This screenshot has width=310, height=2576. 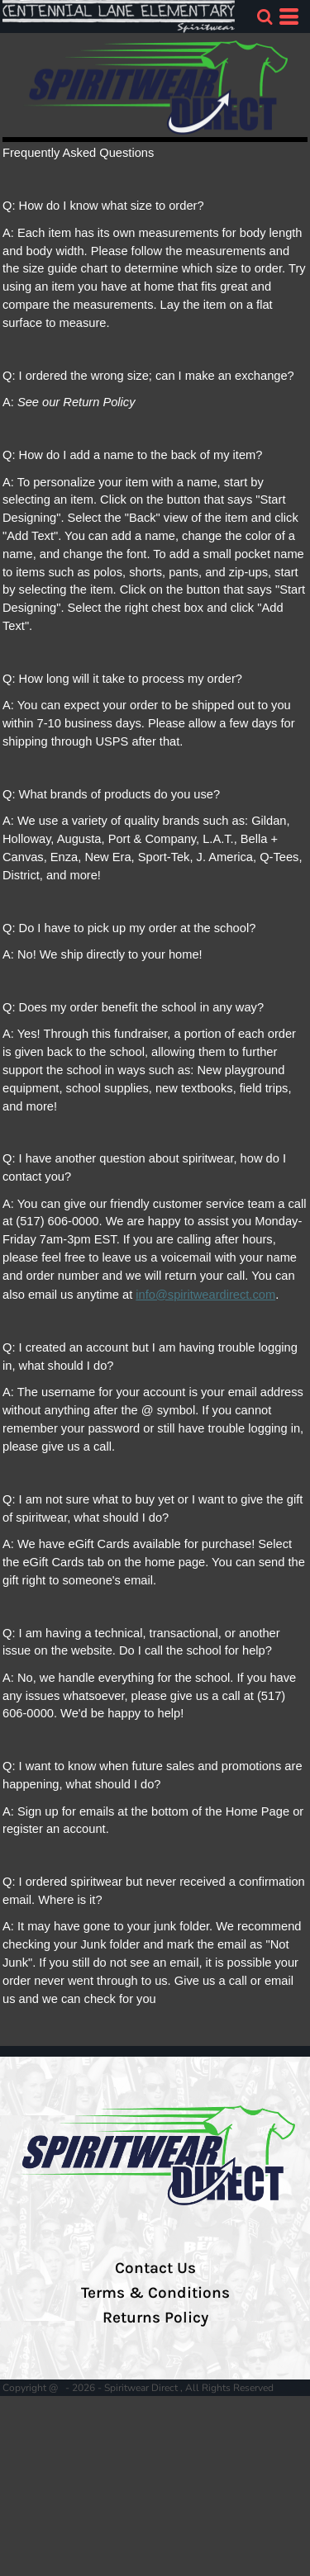 I want to click on Contact Us, so click(x=155, y=2268).